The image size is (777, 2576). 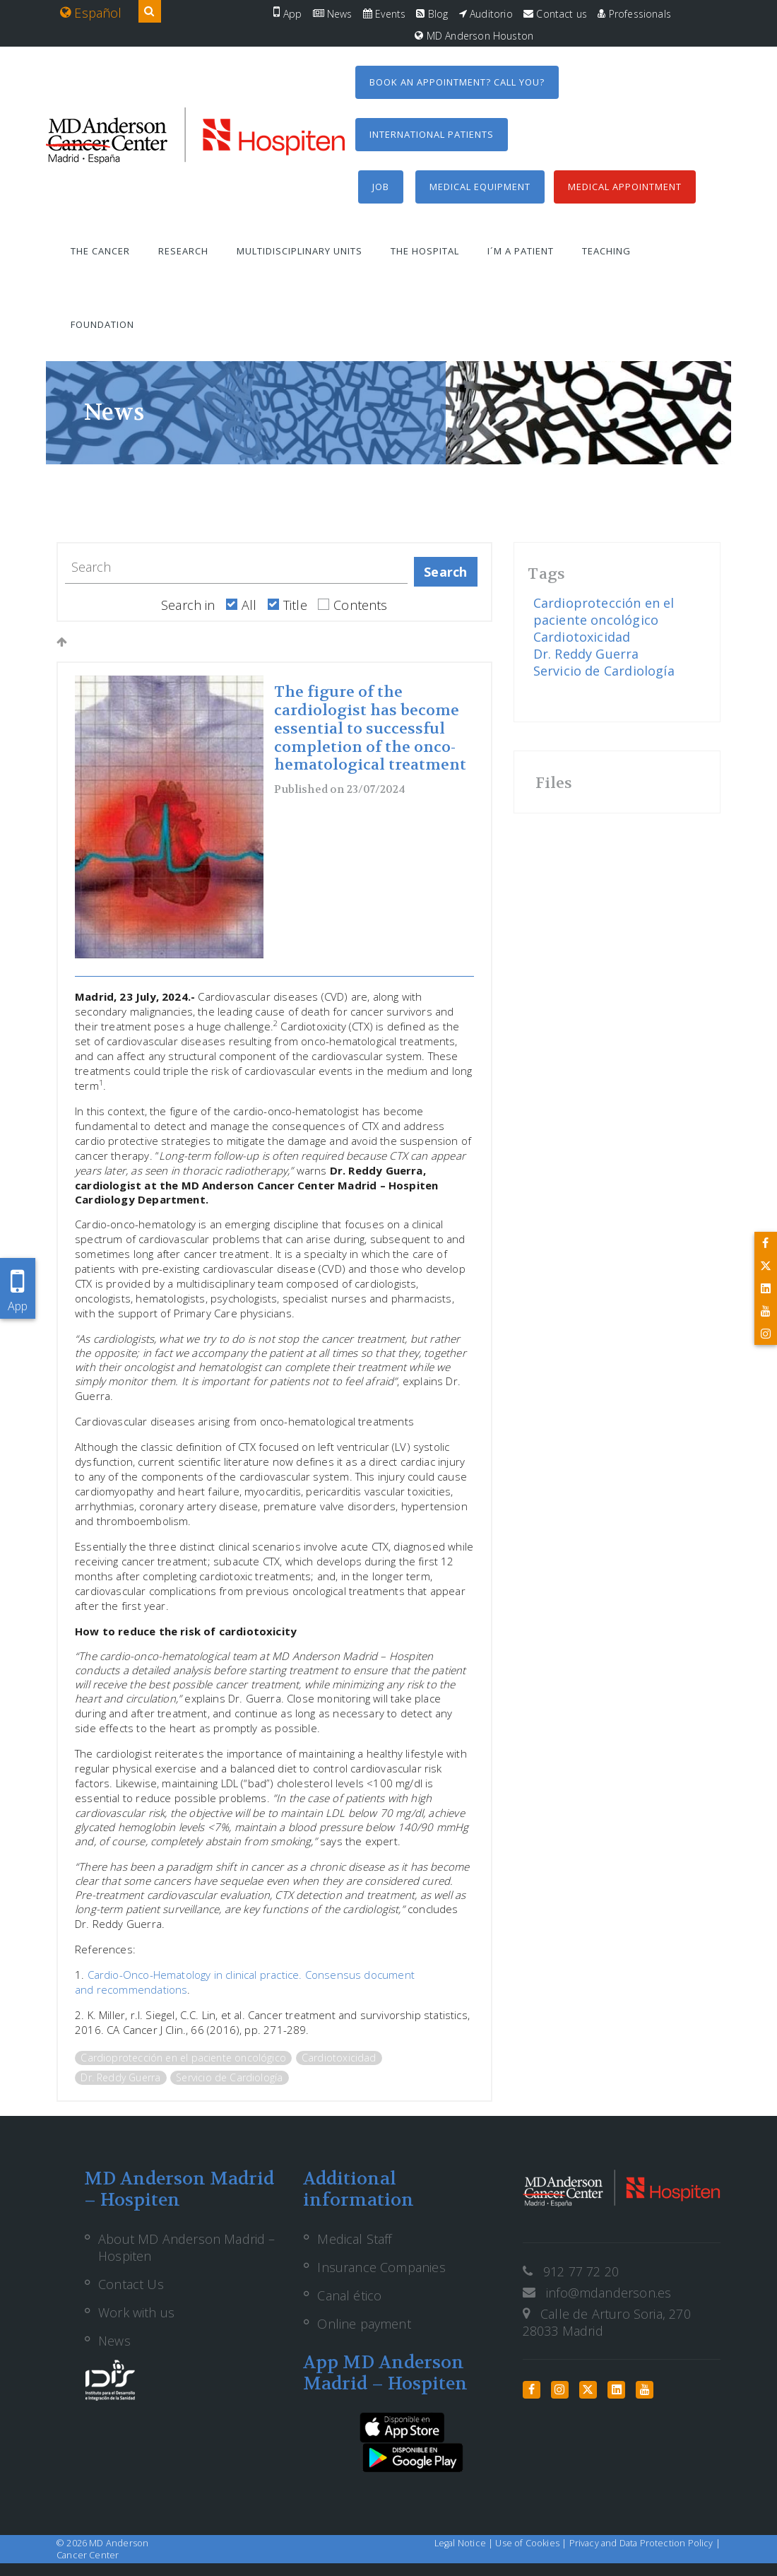 I want to click on Multidisciplinary units, so click(x=299, y=251).